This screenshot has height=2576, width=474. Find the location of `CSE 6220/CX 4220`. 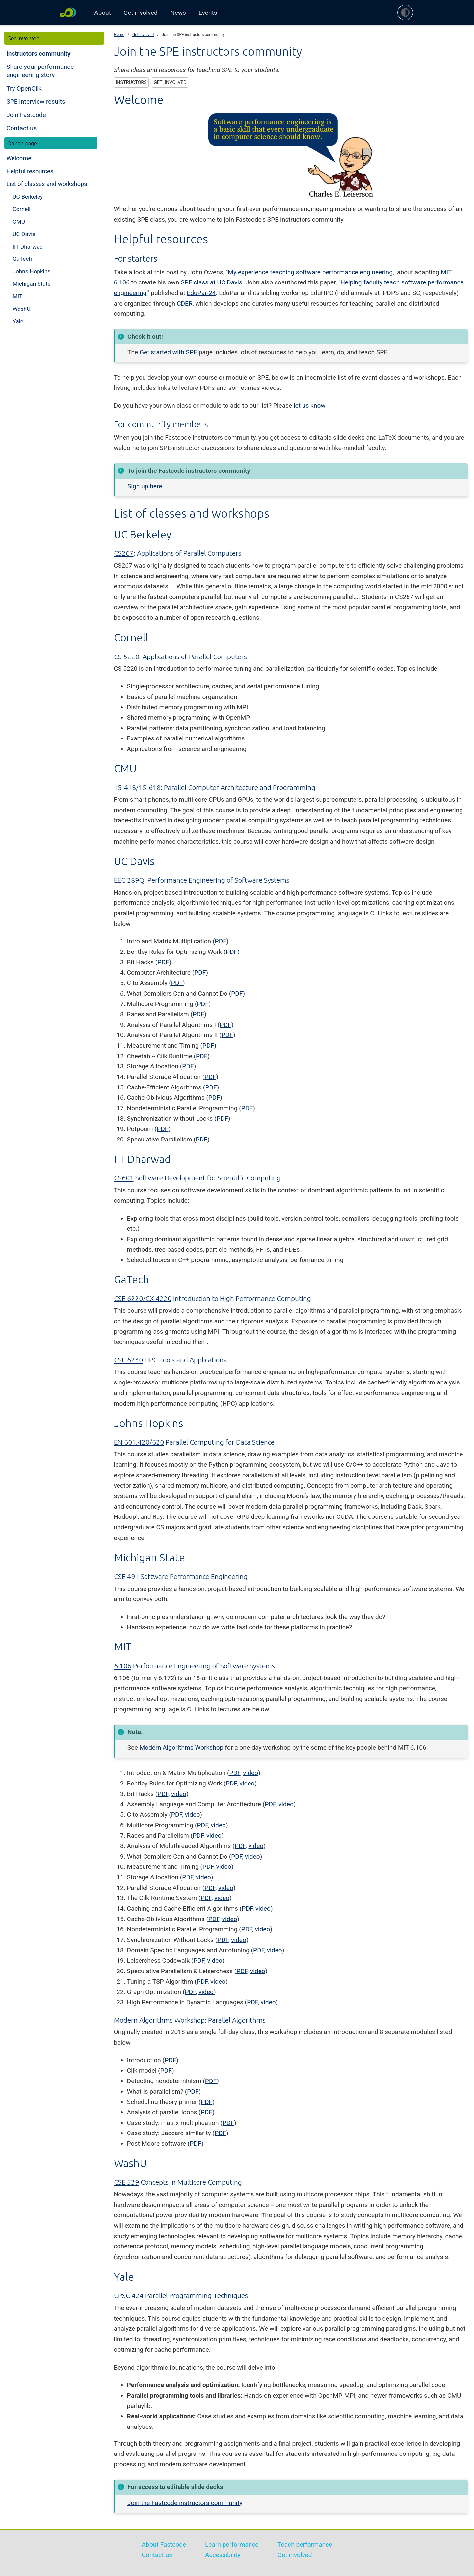

CSE 6220/CX 4220 is located at coordinates (142, 1298).